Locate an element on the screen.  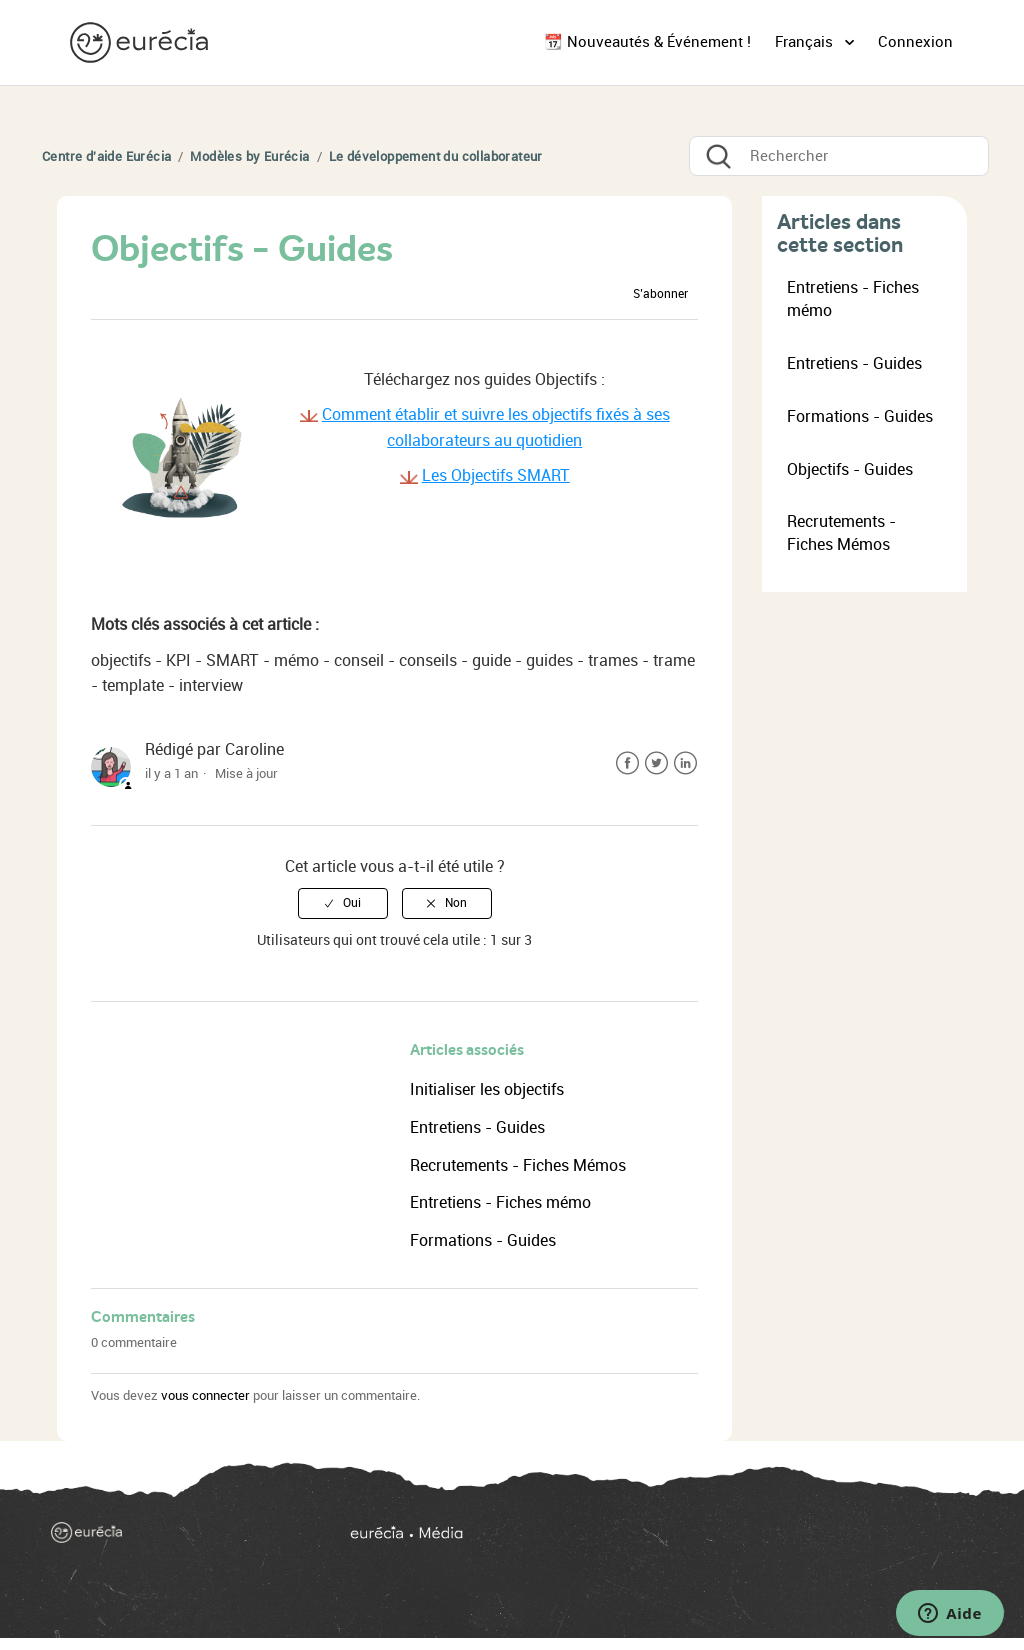
Connexion [button] is located at coordinates (915, 42).